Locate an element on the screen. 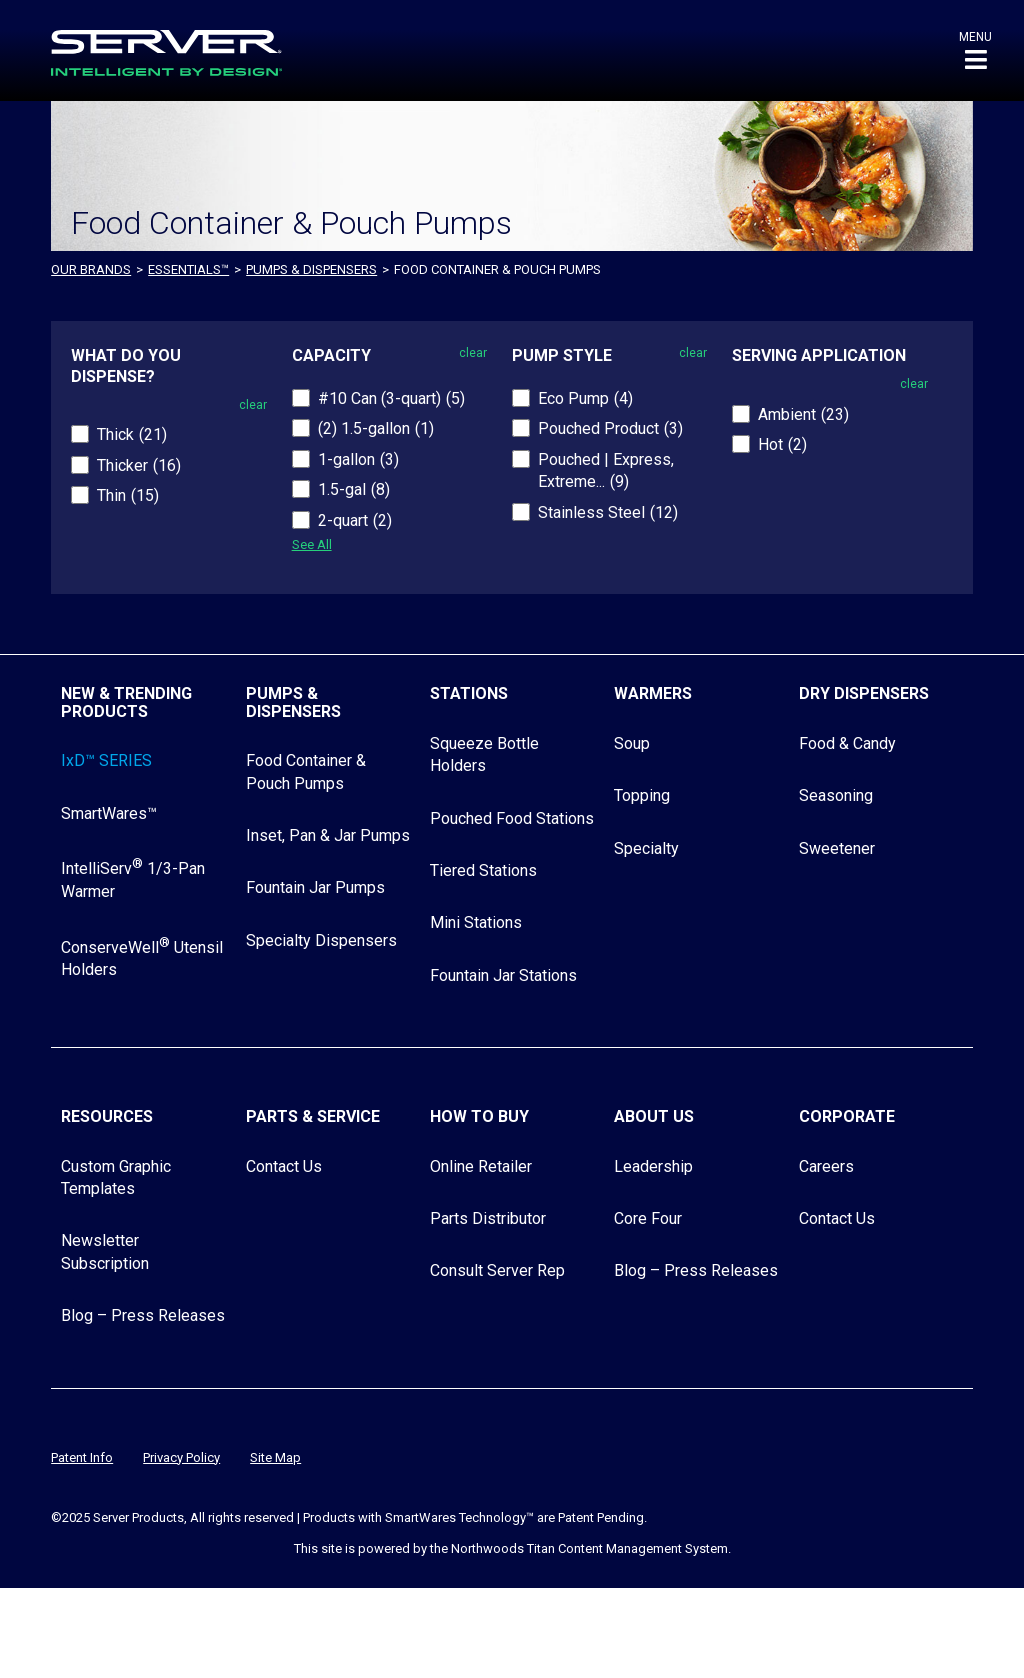 This screenshot has width=1024, height=1678. Seasoning is located at coordinates (836, 795).